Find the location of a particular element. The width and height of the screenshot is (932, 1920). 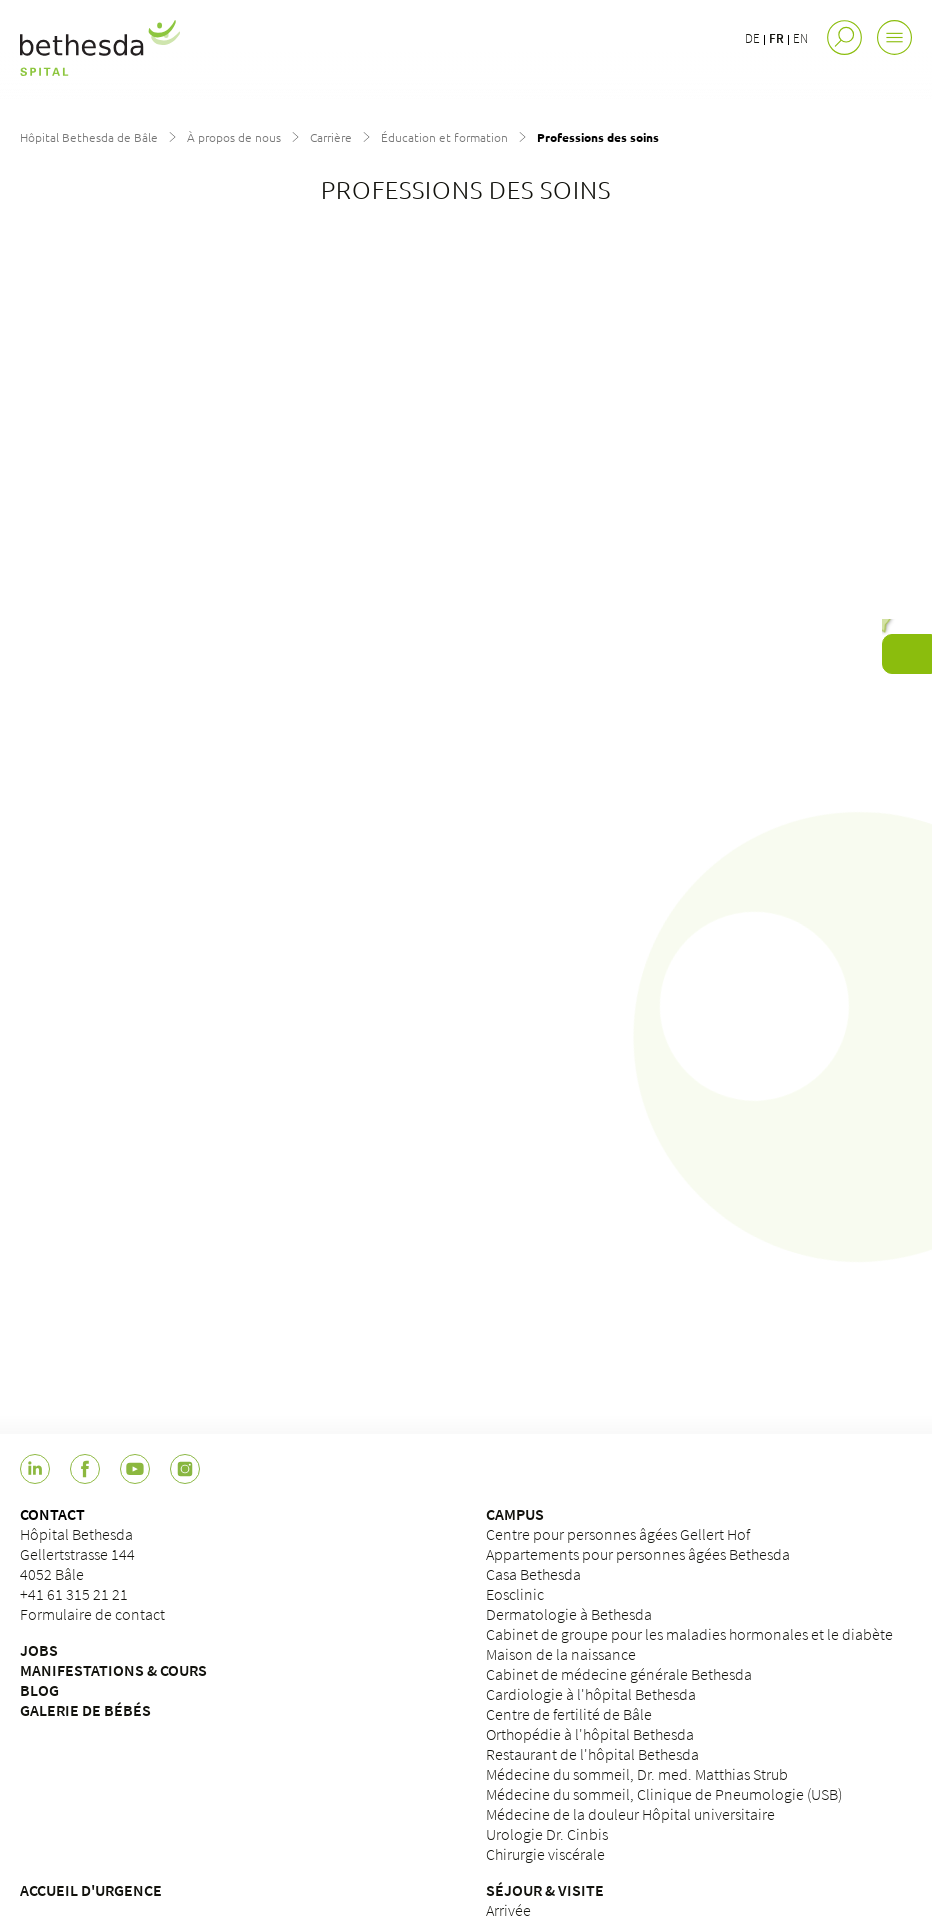

GALERIE DE BÉBÉS is located at coordinates (85, 1710).